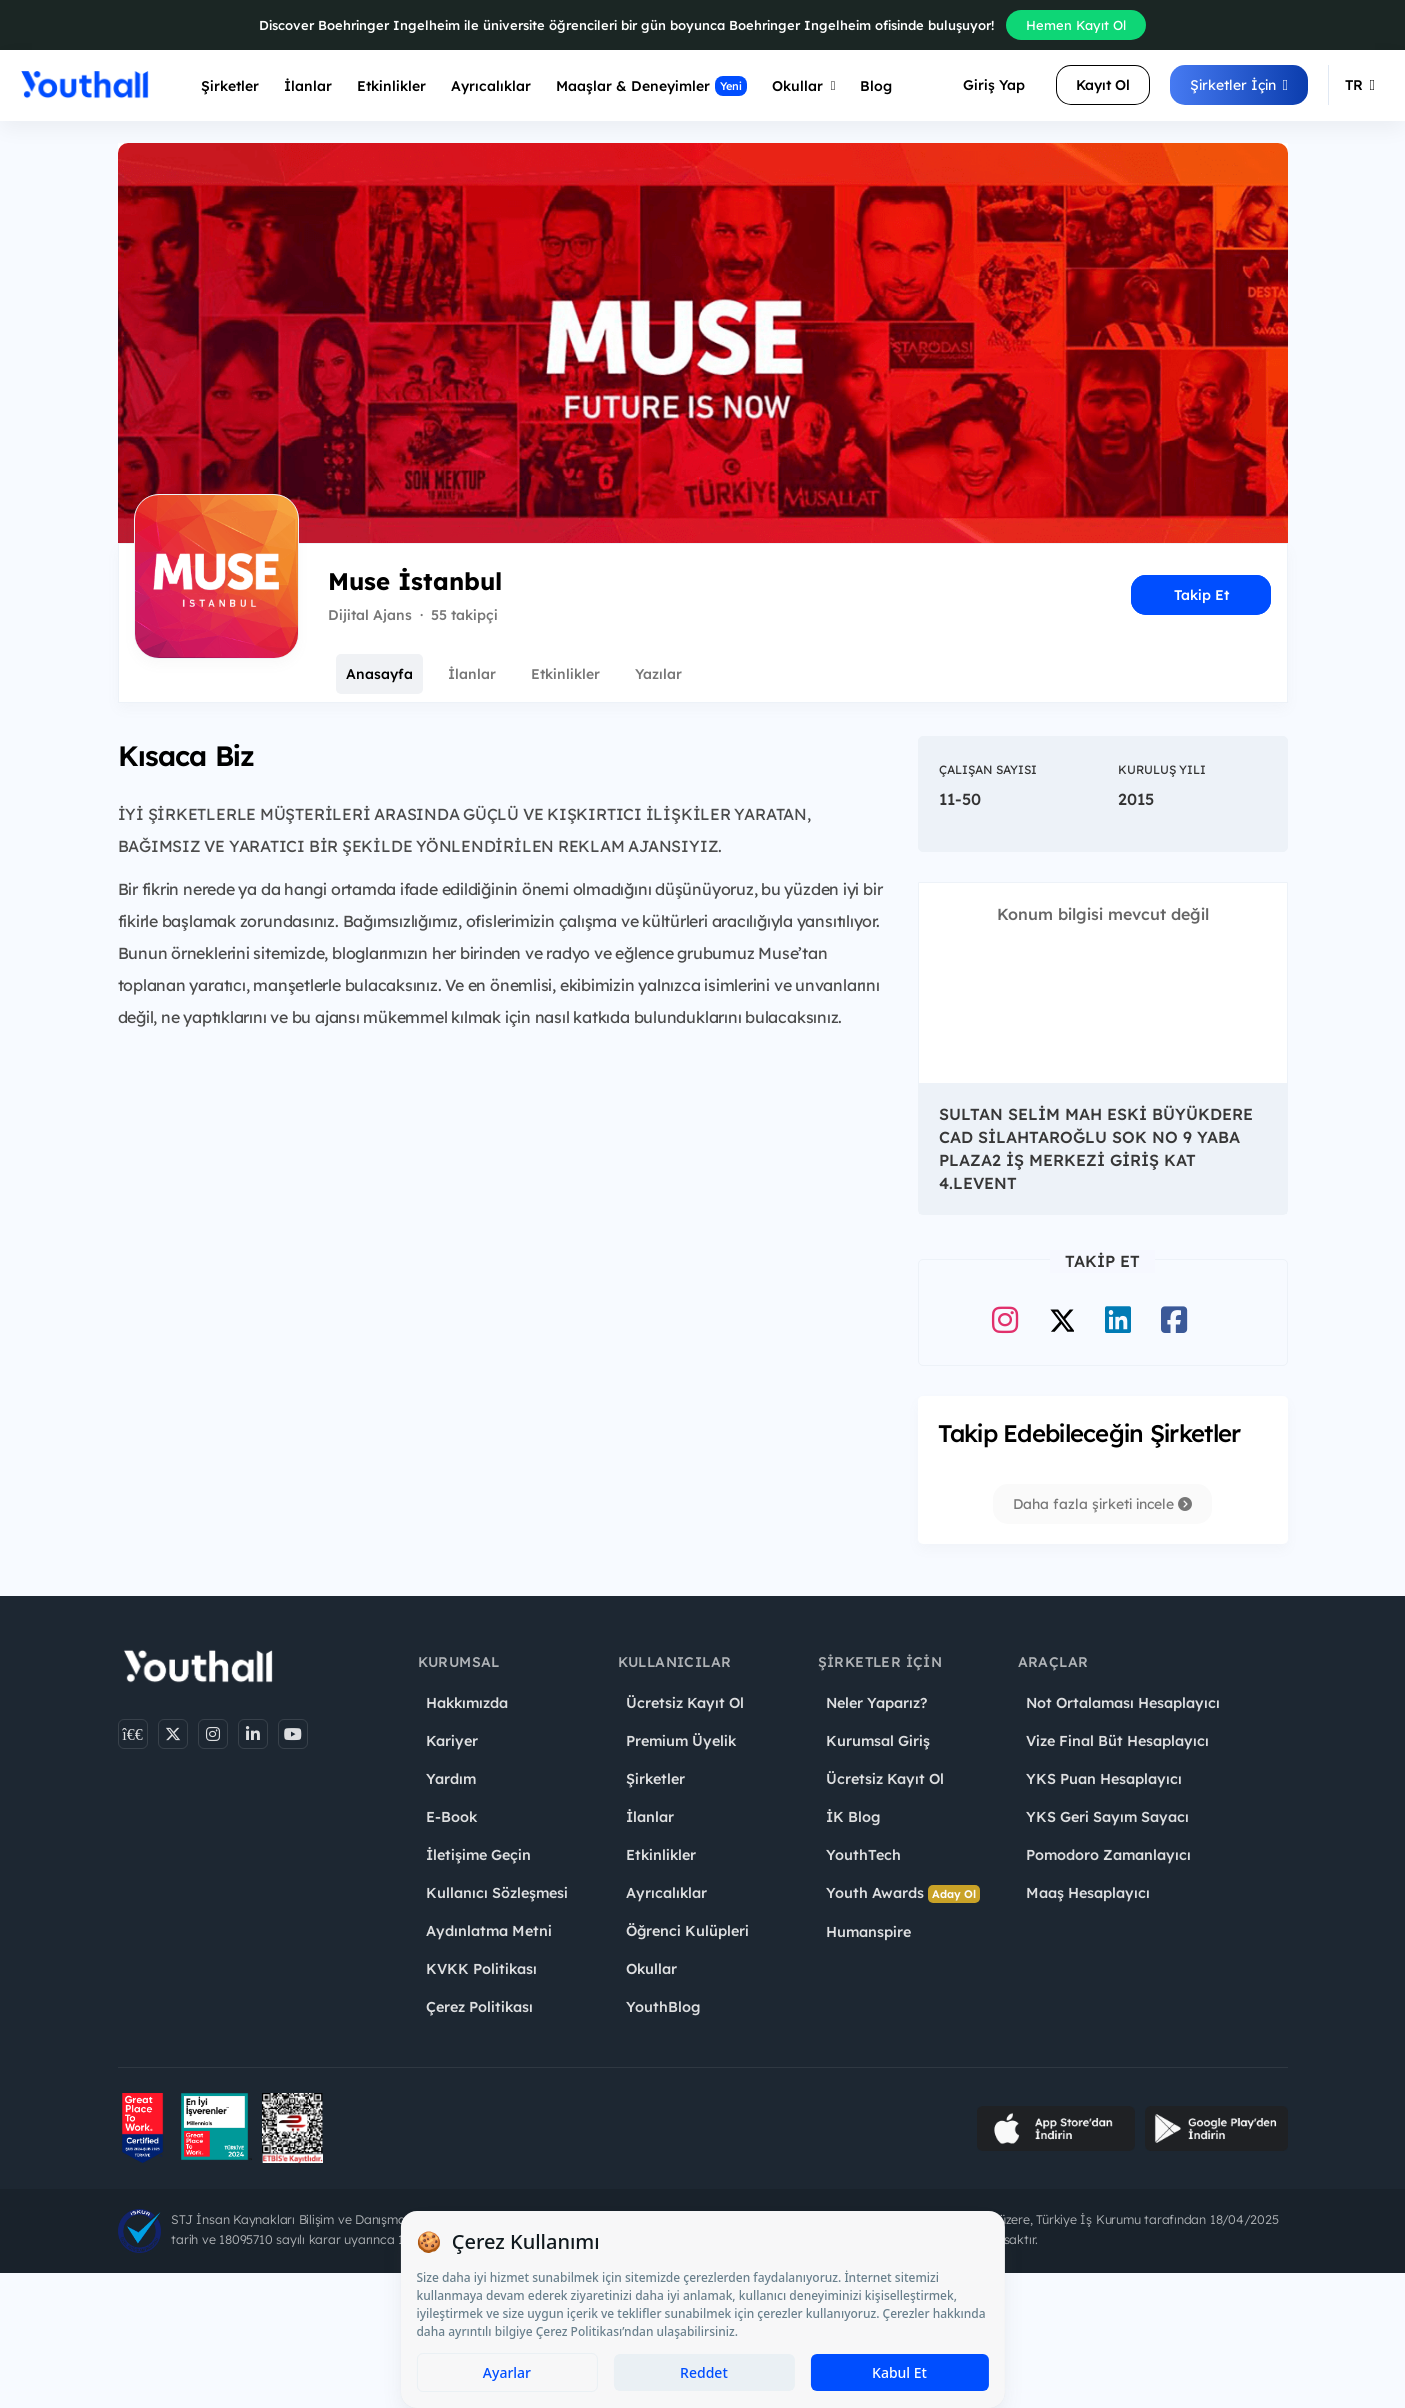 The width and height of the screenshot is (1405, 2408). What do you see at coordinates (451, 1779) in the screenshot?
I see `Yardım` at bounding box center [451, 1779].